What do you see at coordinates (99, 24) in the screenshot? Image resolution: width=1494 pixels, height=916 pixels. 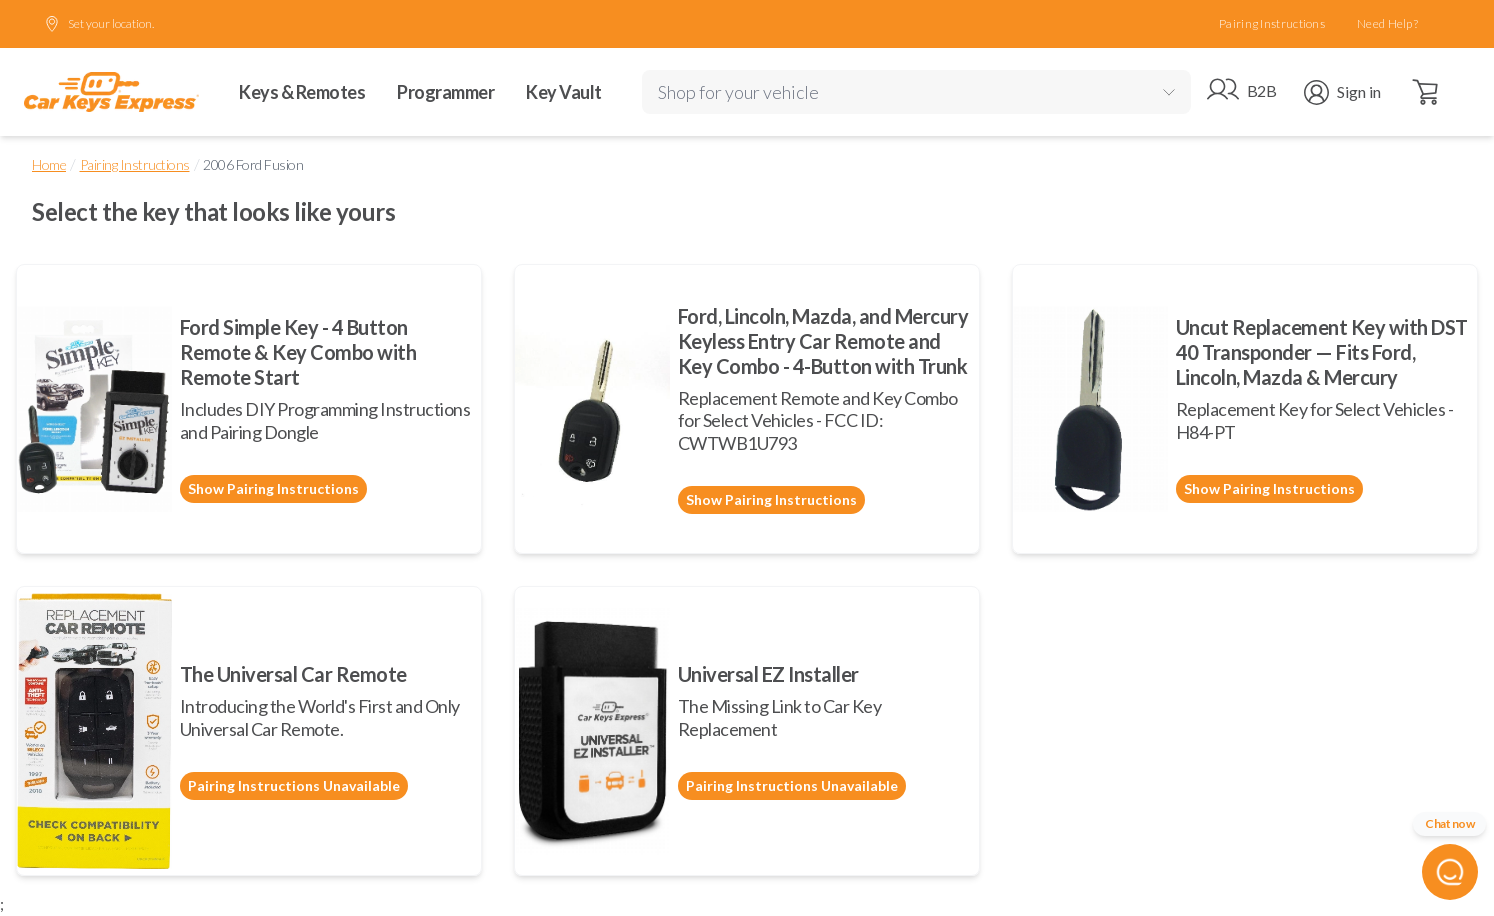 I see `Set your location.` at bounding box center [99, 24].